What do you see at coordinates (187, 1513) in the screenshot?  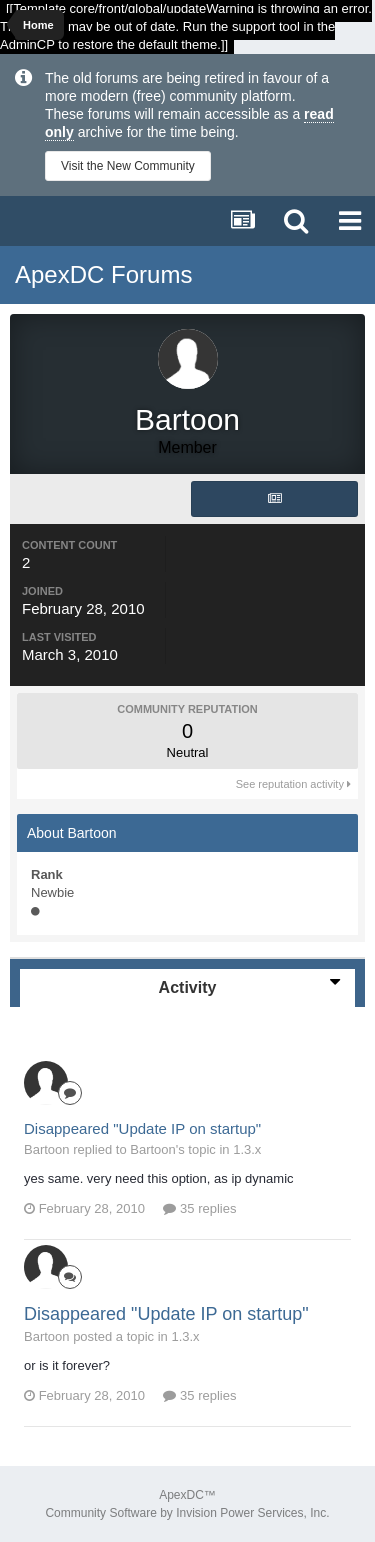 I see `Community Software by Invision Power Services, Inc.` at bounding box center [187, 1513].